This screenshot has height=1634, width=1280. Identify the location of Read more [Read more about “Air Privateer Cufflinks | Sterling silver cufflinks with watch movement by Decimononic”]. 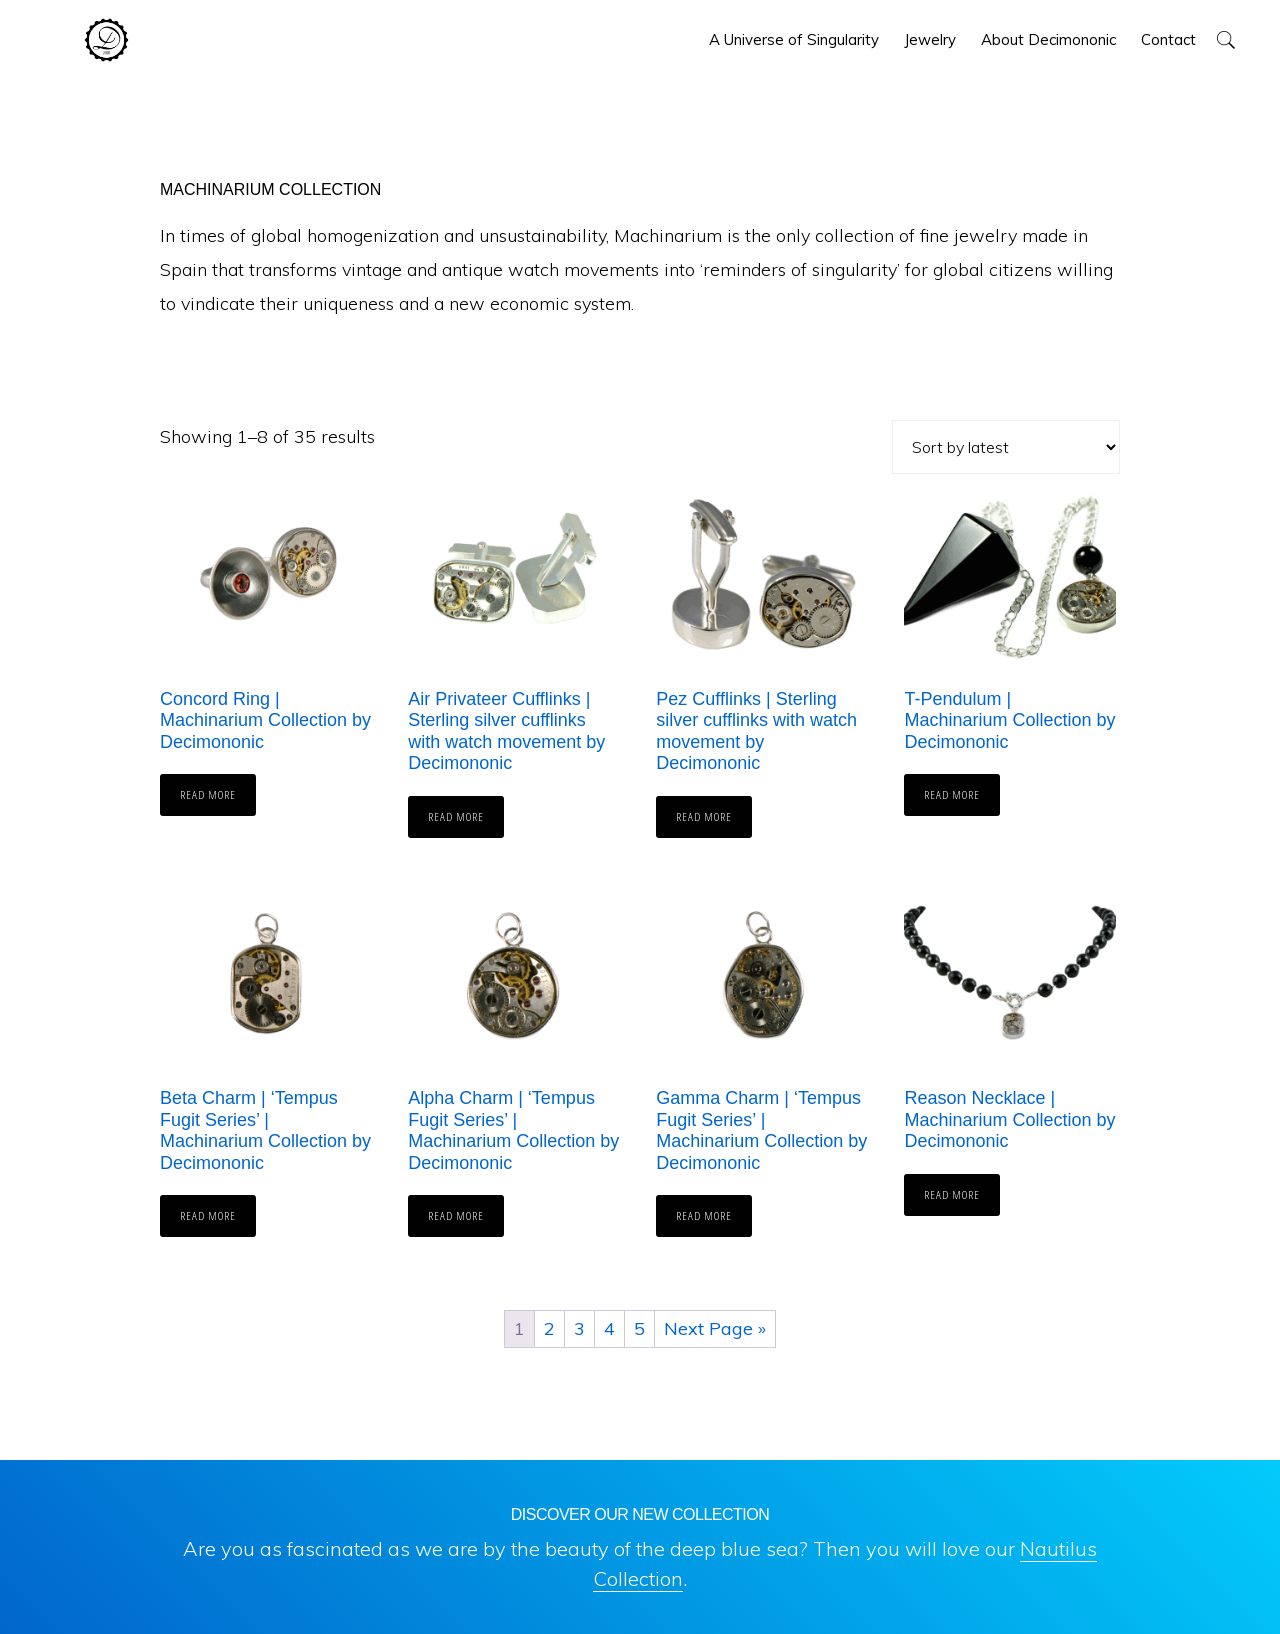
(456, 816).